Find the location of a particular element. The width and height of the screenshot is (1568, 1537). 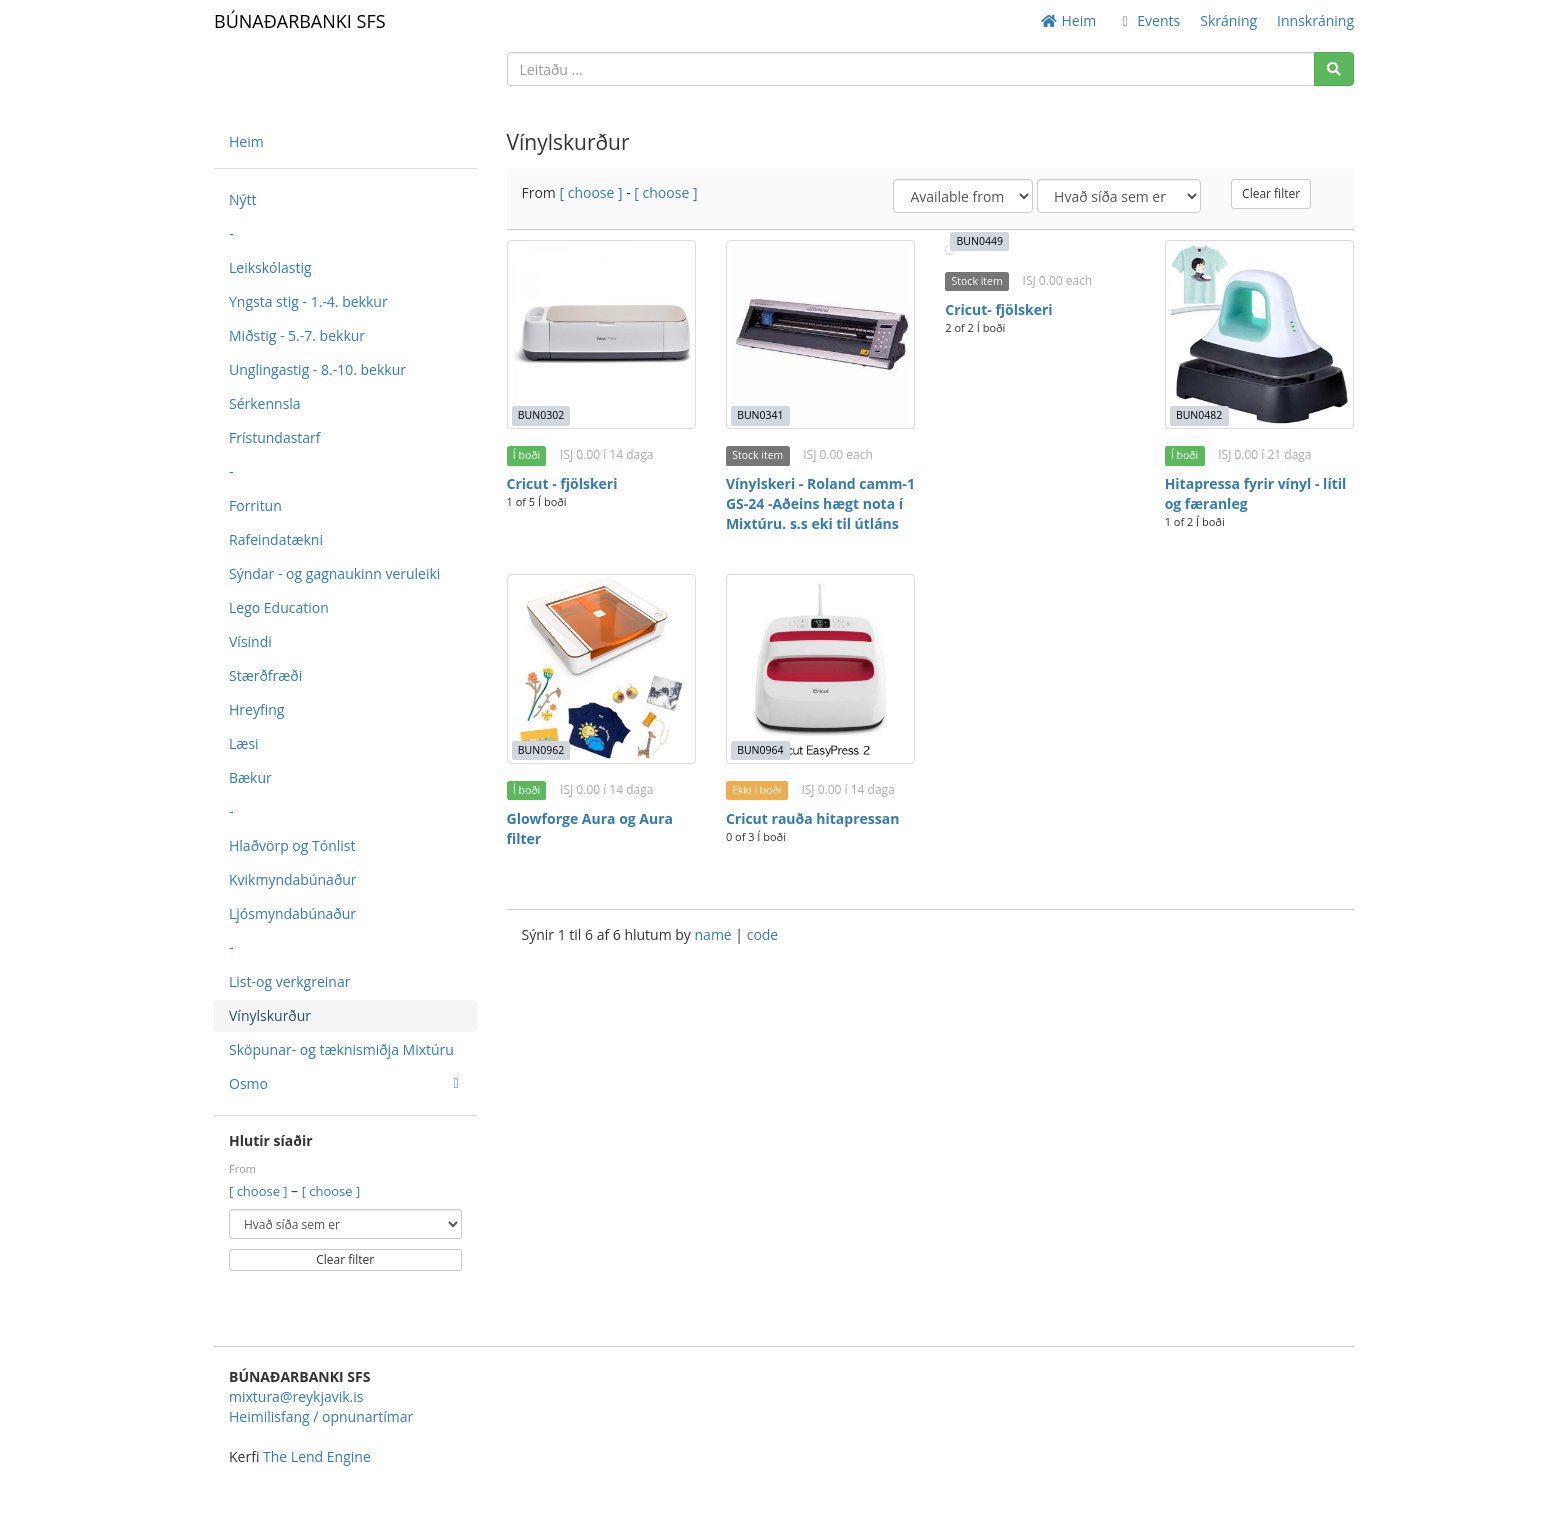

code is located at coordinates (763, 934).